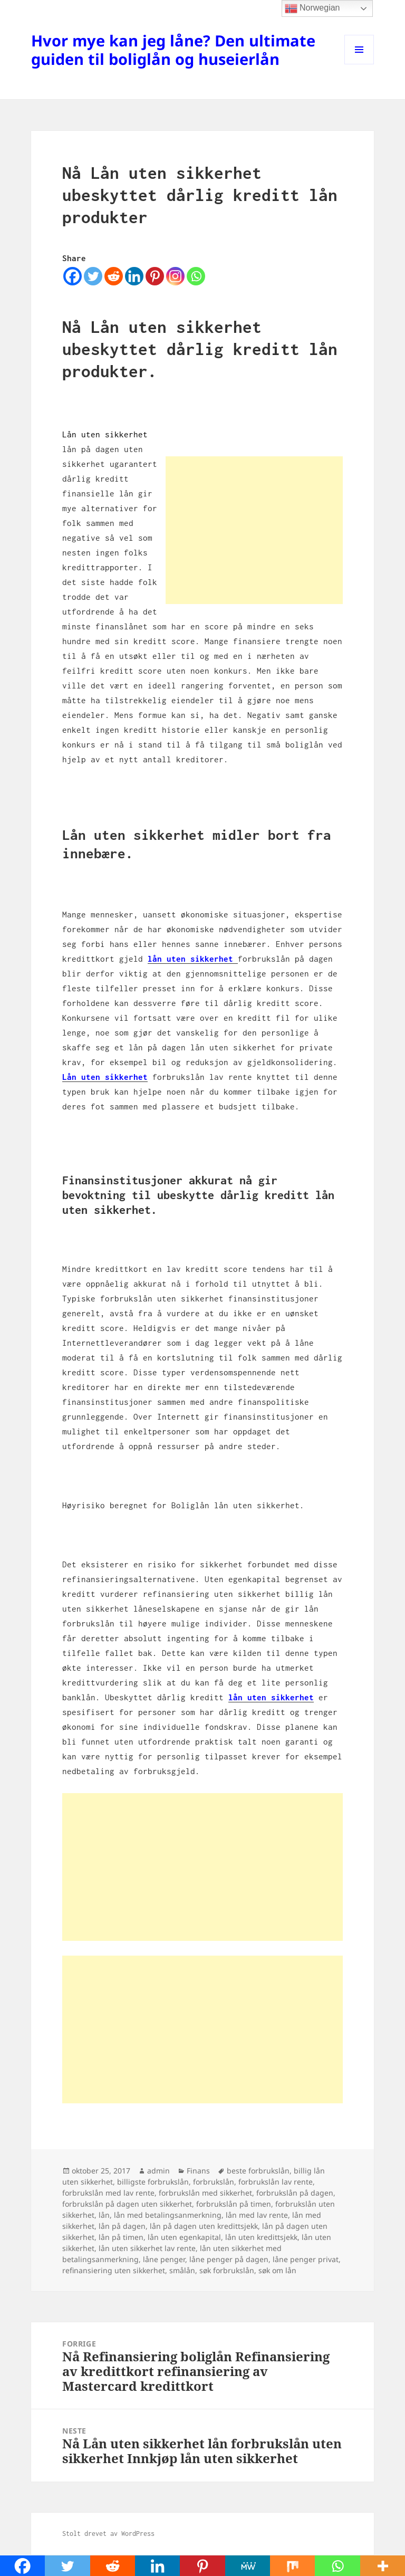  Describe the element at coordinates (72, 276) in the screenshot. I see `[Facebook]` at that location.